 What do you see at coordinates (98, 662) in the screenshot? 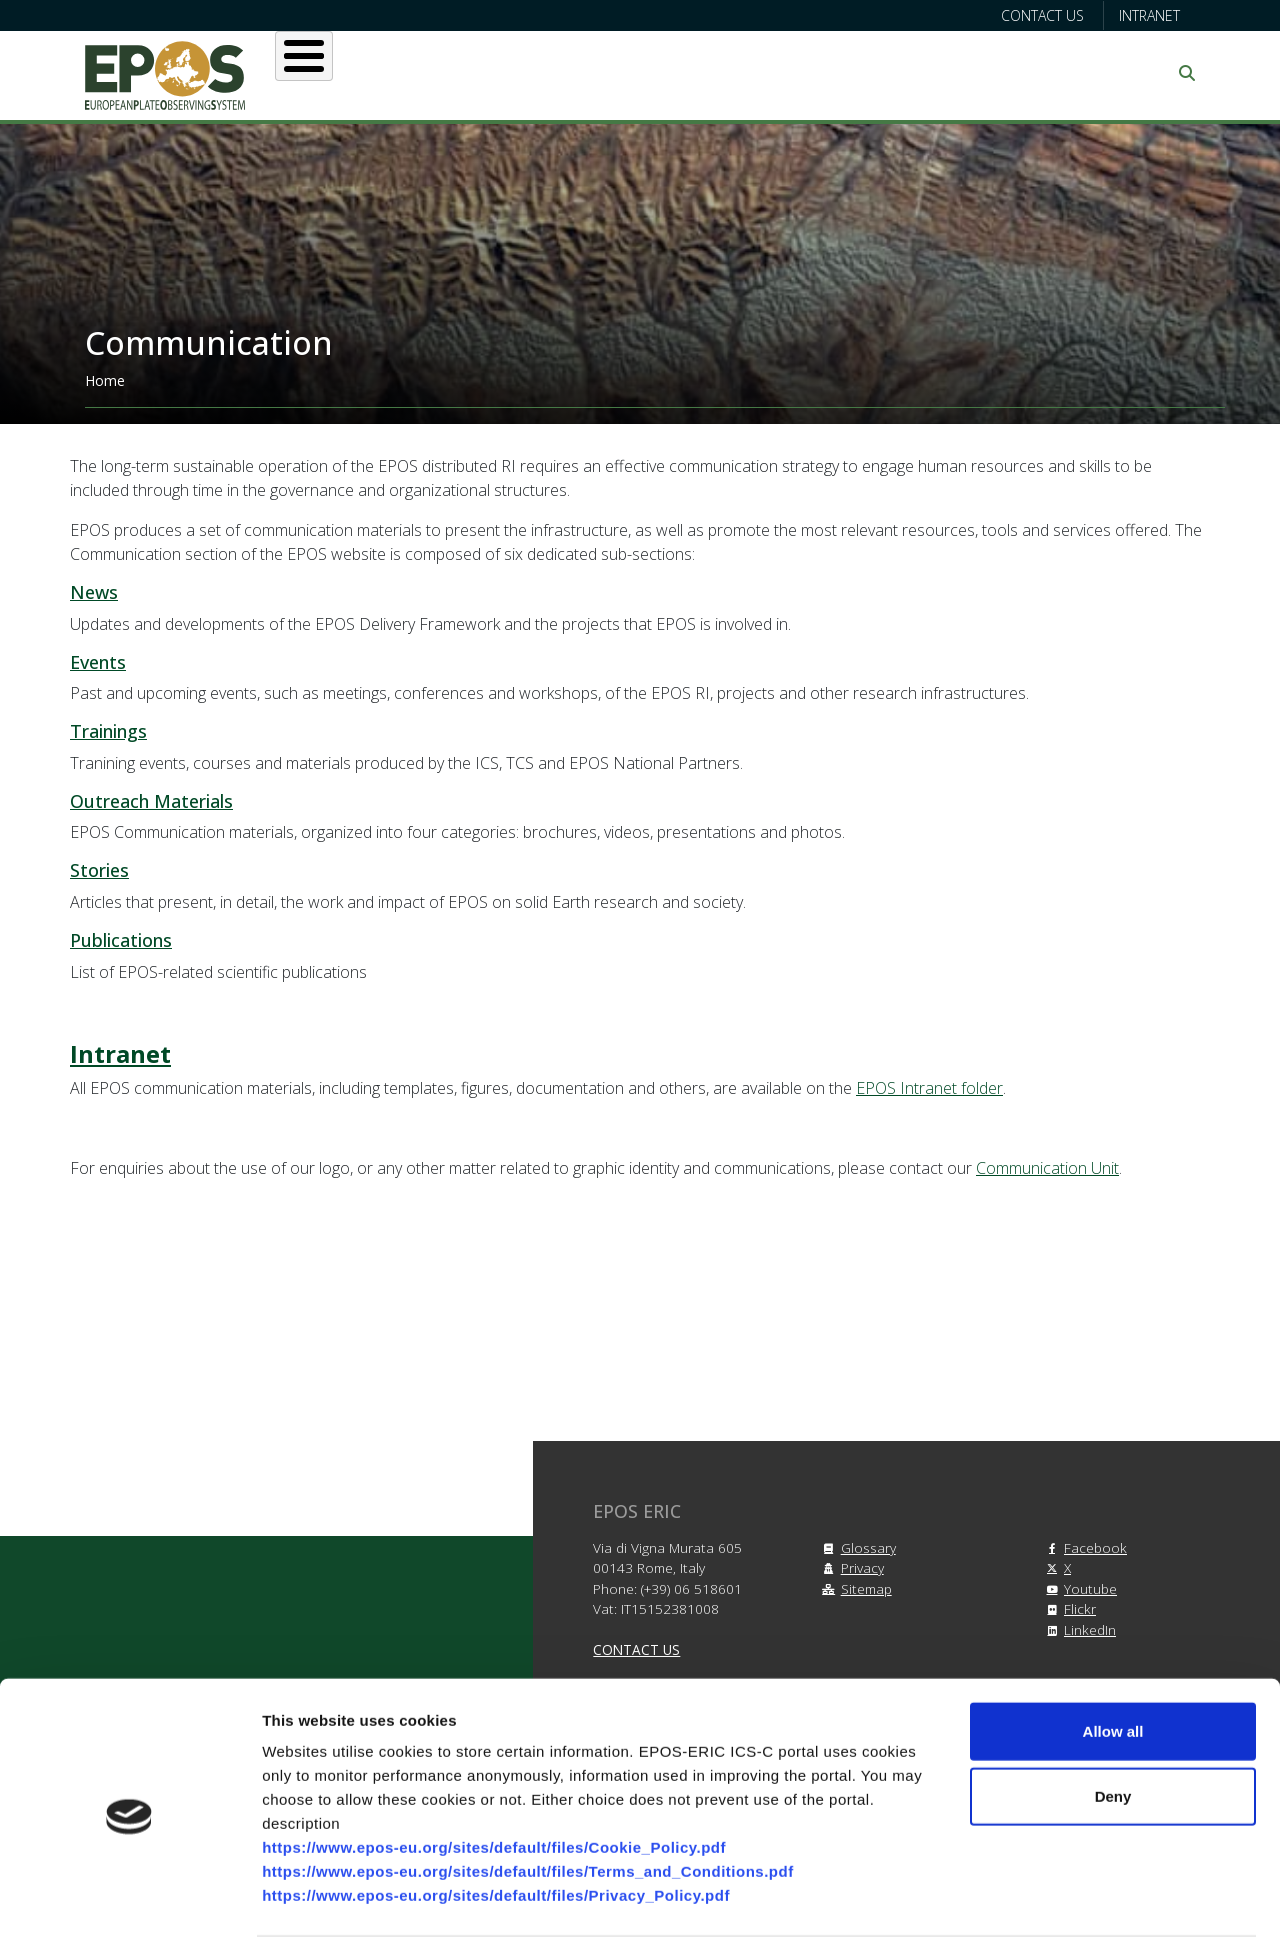
I see `Events` at bounding box center [98, 662].